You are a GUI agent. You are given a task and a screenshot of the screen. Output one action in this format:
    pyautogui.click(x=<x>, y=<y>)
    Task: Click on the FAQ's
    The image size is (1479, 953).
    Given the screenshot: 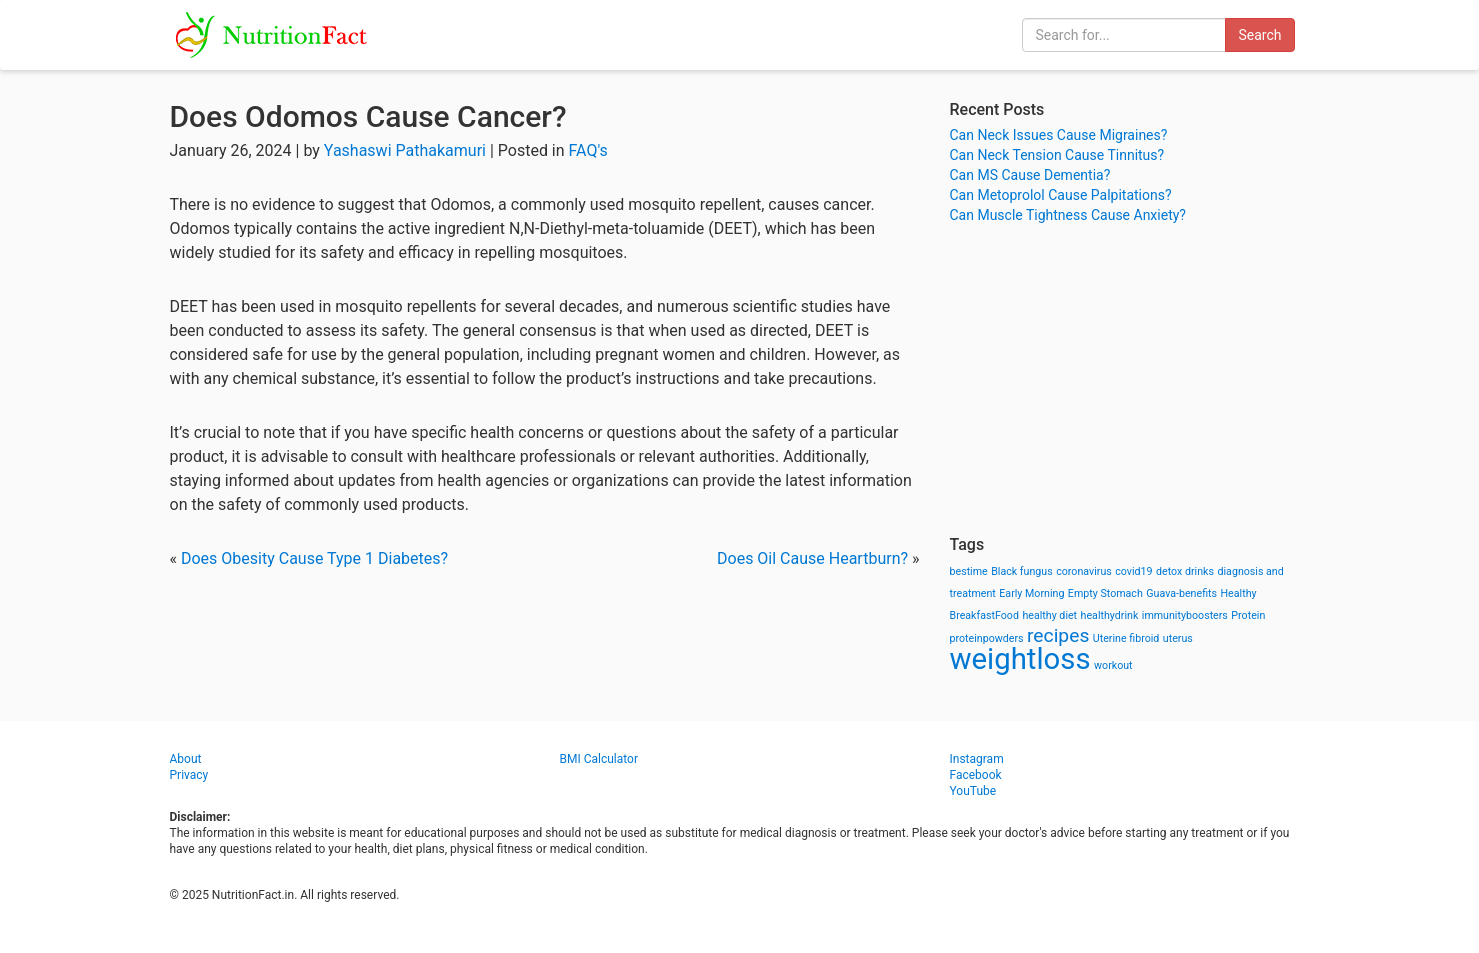 What is the action you would take?
    pyautogui.click(x=588, y=150)
    